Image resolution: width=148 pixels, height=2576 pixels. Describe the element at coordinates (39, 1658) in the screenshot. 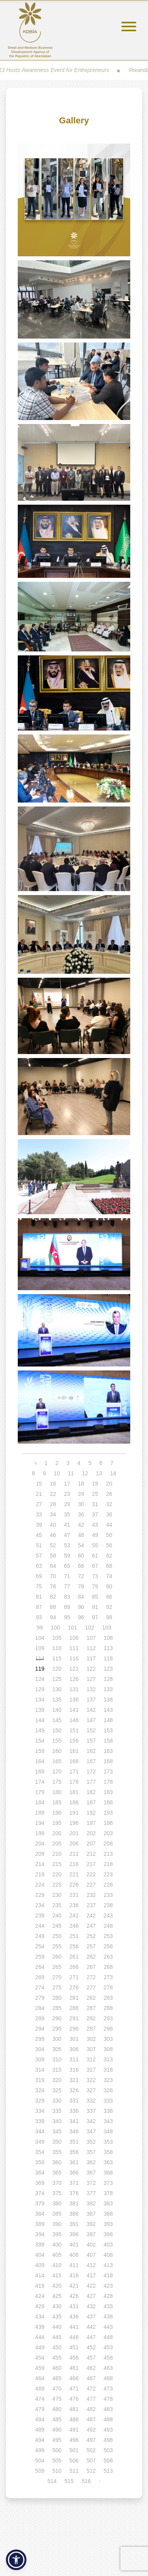

I see `114` at that location.